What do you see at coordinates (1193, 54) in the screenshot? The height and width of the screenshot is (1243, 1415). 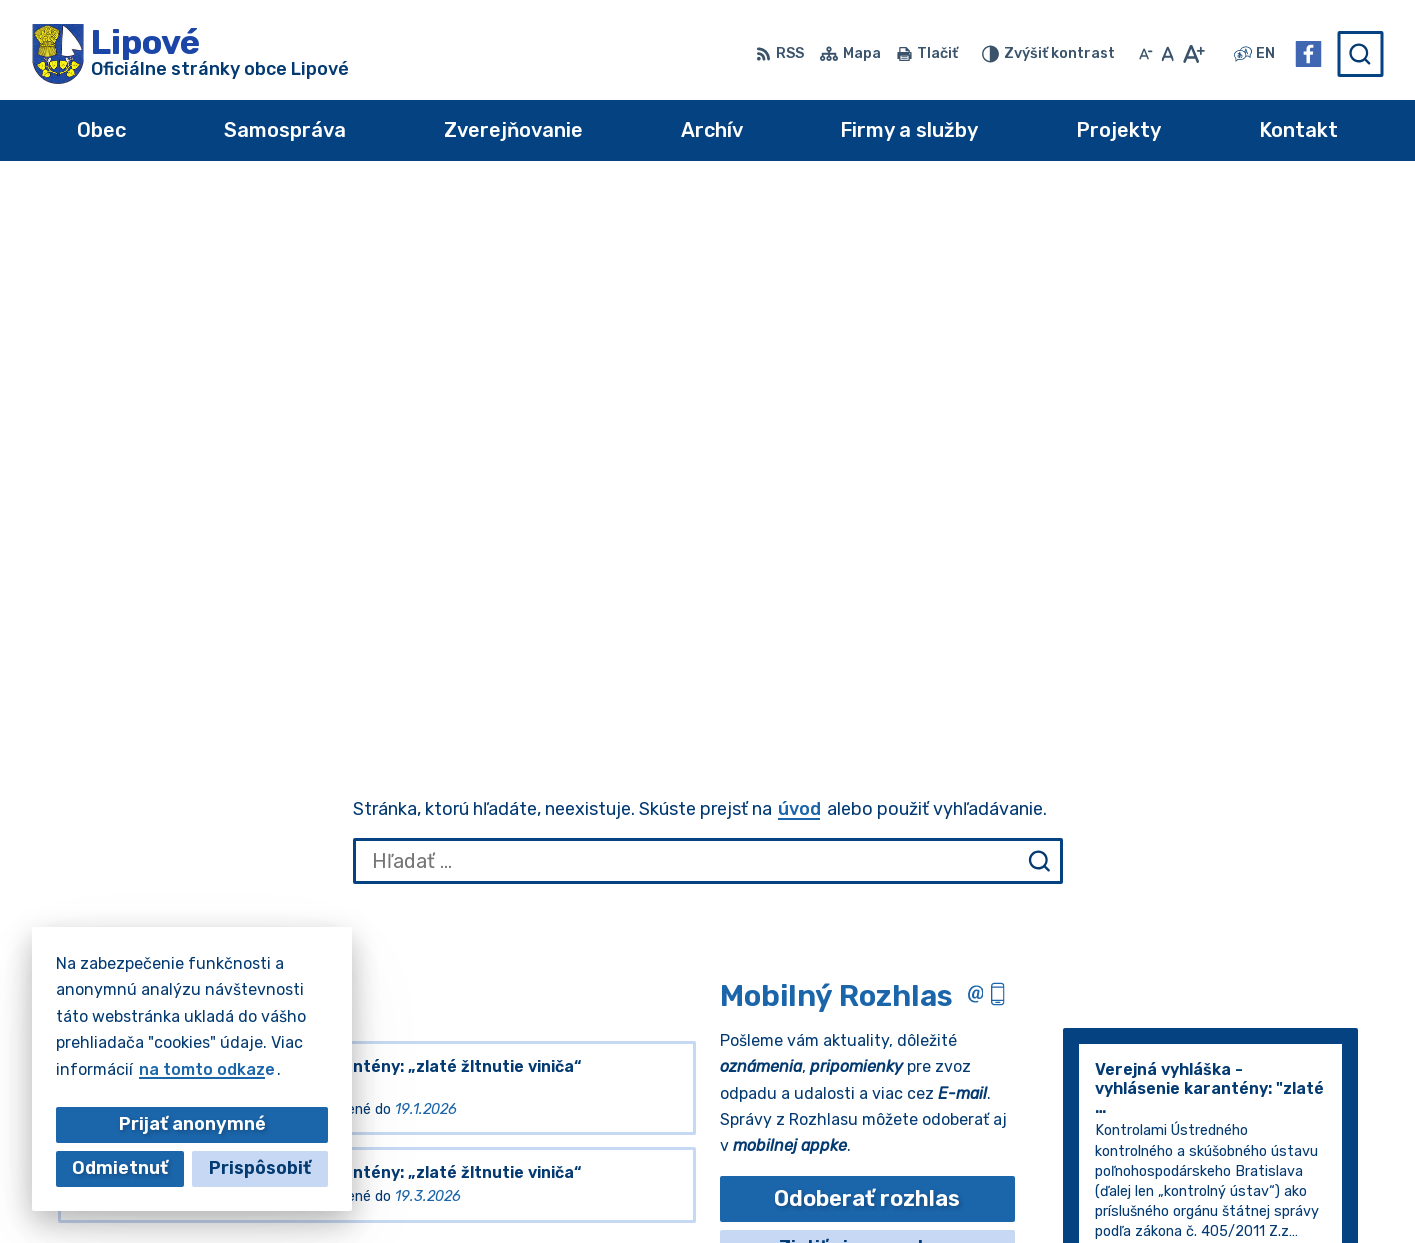 I see `[Zväčšiť veľkosť písma]` at bounding box center [1193, 54].